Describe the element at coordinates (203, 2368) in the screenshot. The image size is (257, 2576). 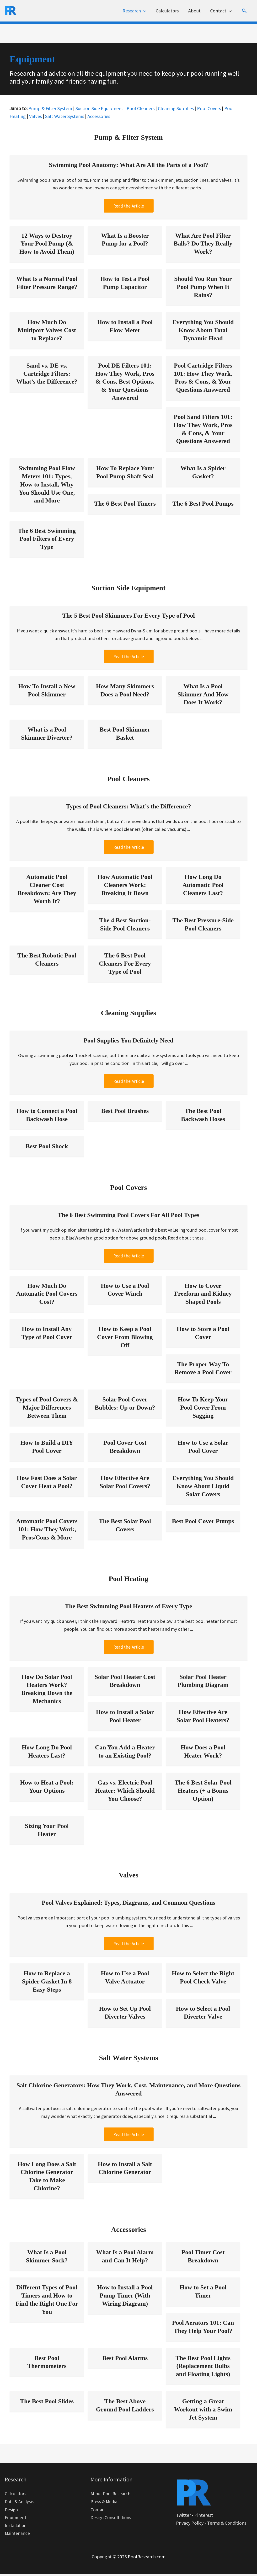
I see `The Best Pool Lights (Replacement Bulbs and Floating Lights)` at that location.